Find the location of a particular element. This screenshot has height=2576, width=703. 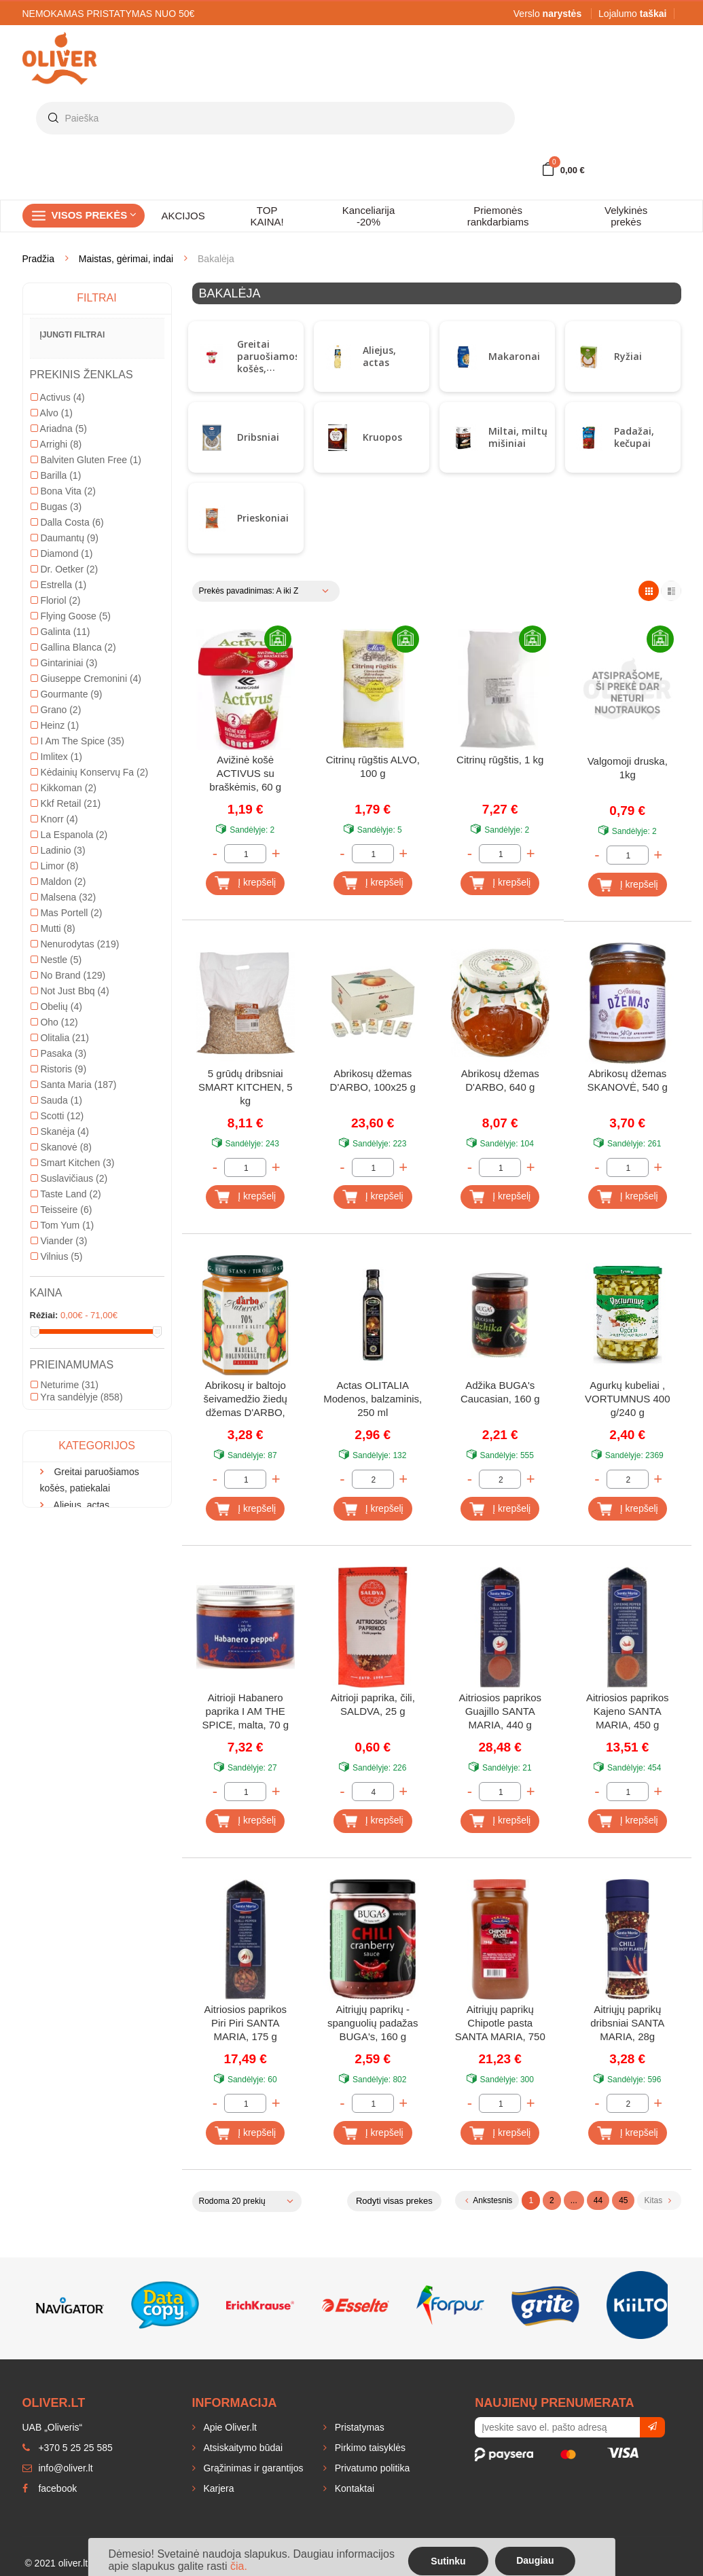

Greitai paruošiamos košės, patiekalai is located at coordinates (268, 362).